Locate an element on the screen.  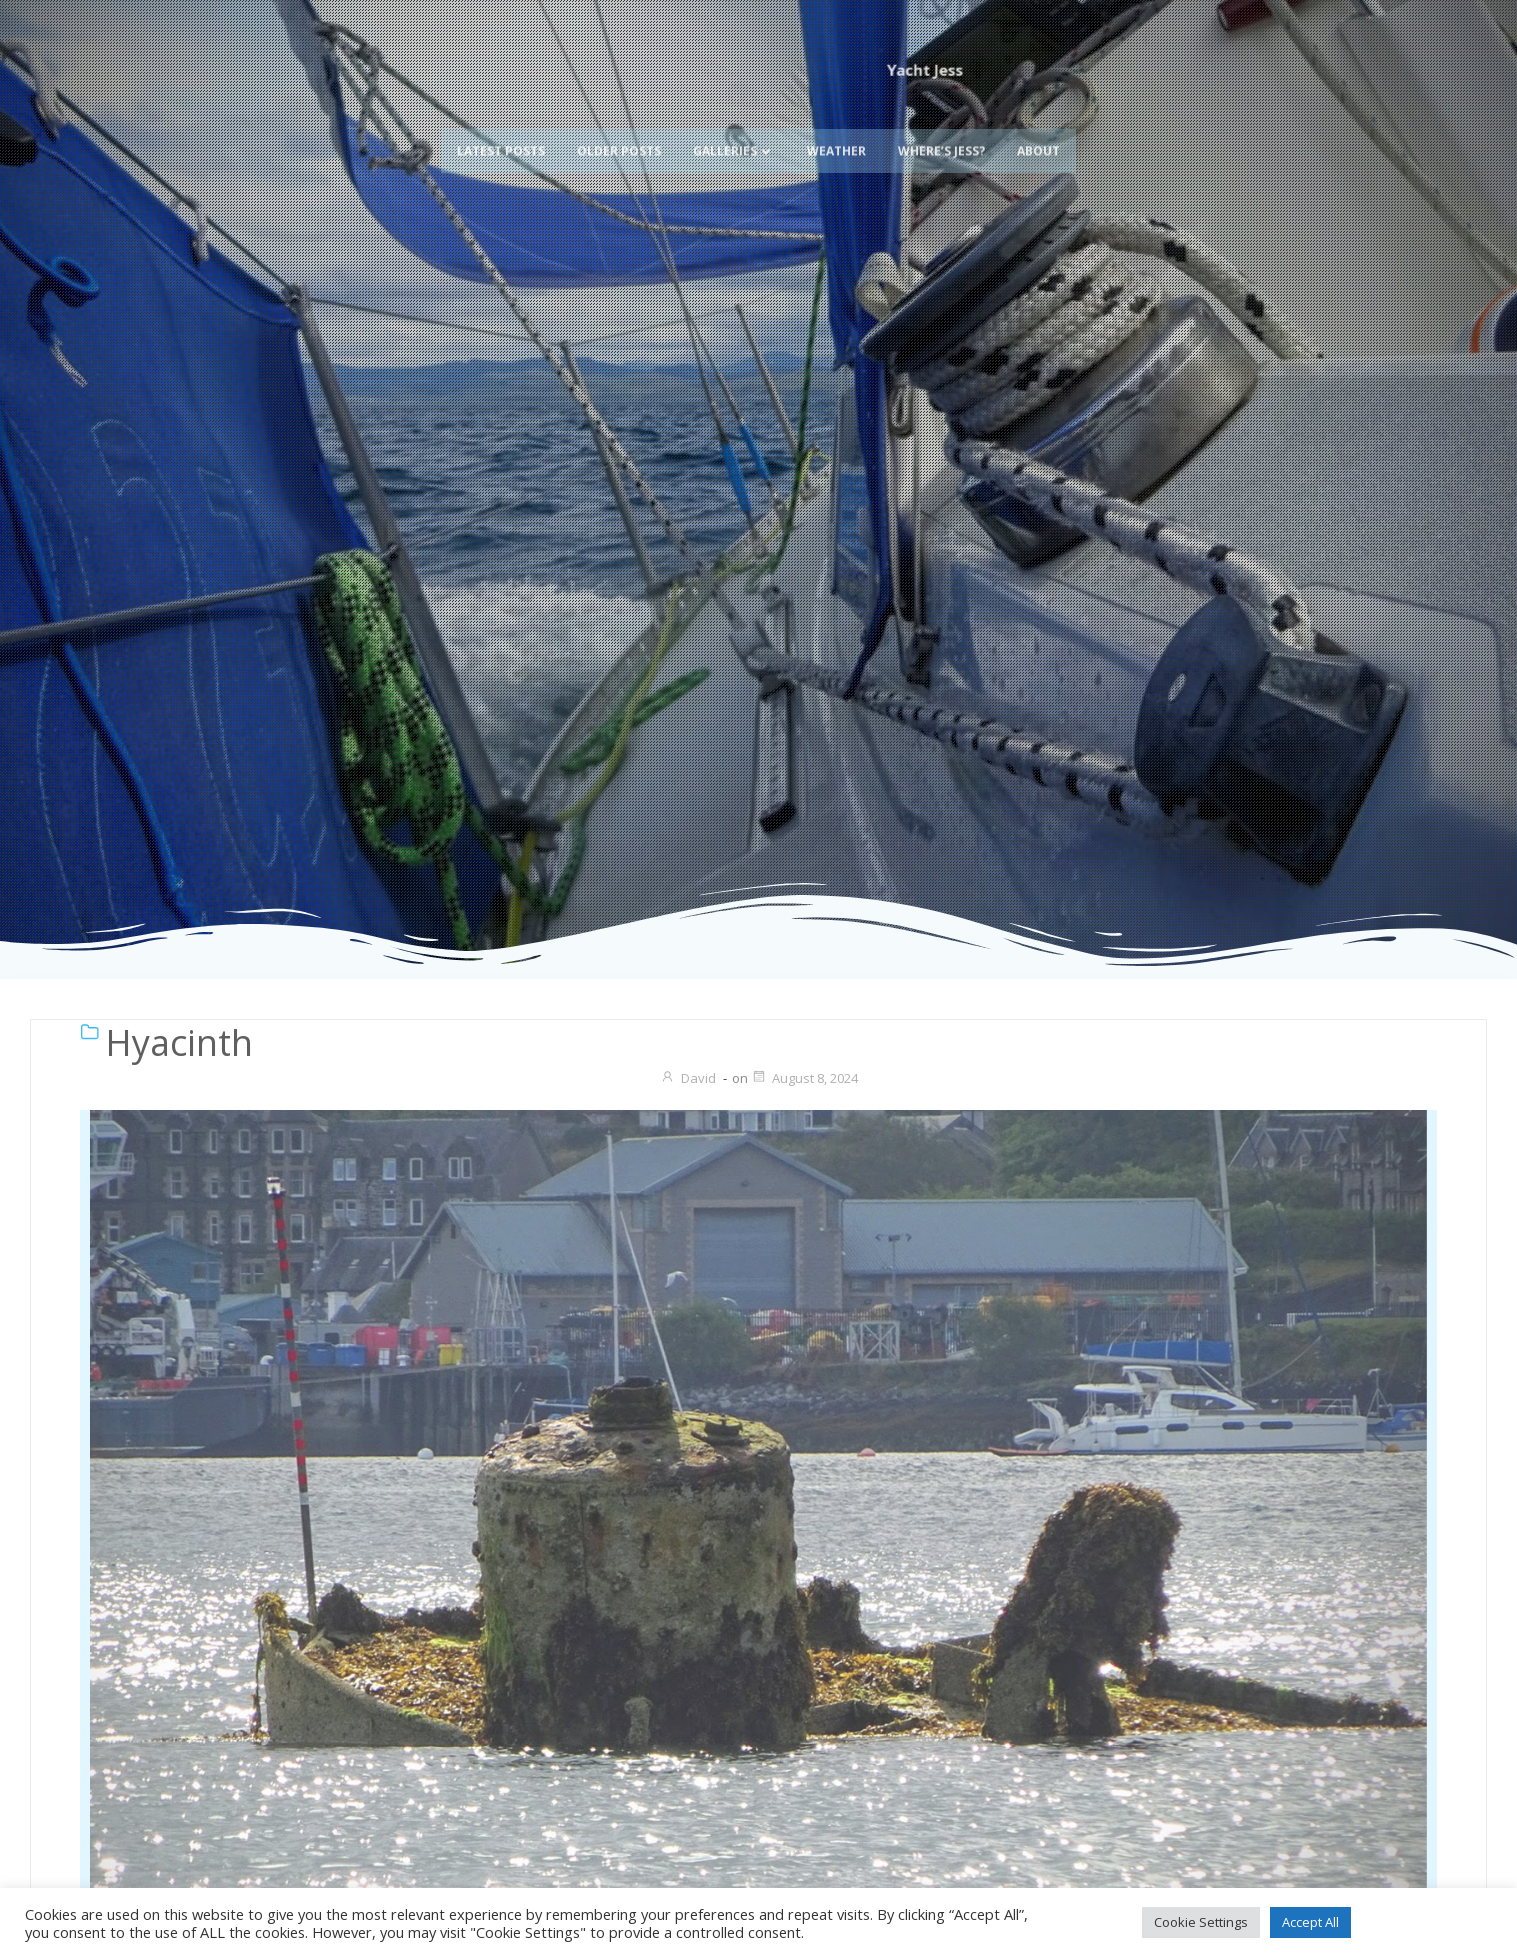
About is located at coordinates (1038, 122).